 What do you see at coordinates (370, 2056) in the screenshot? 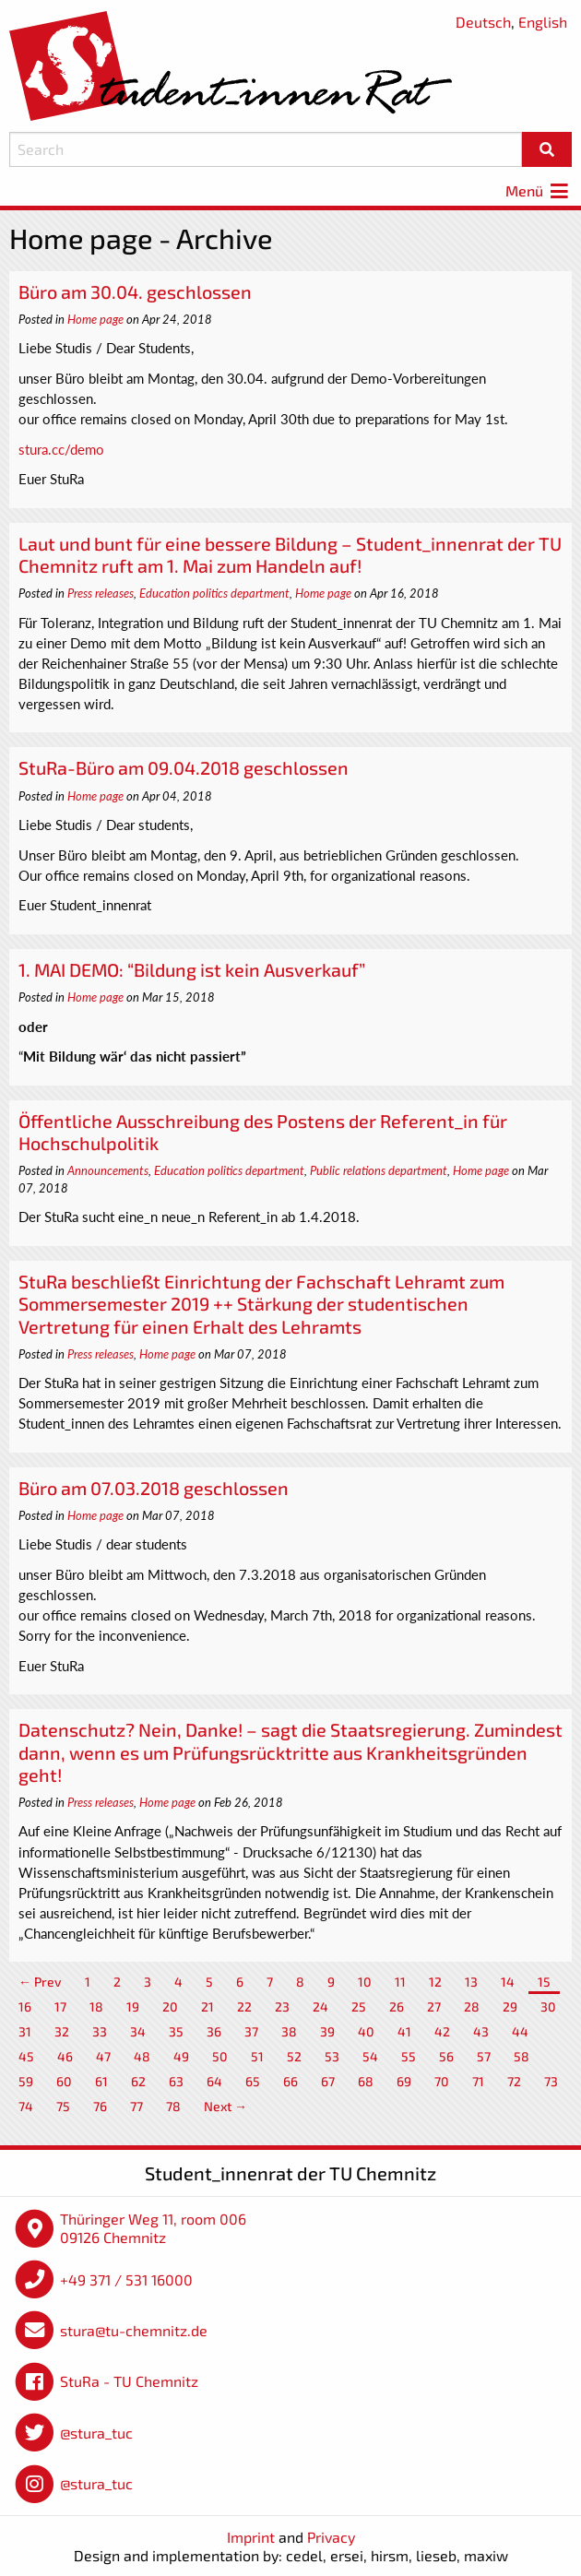
I see `54` at bounding box center [370, 2056].